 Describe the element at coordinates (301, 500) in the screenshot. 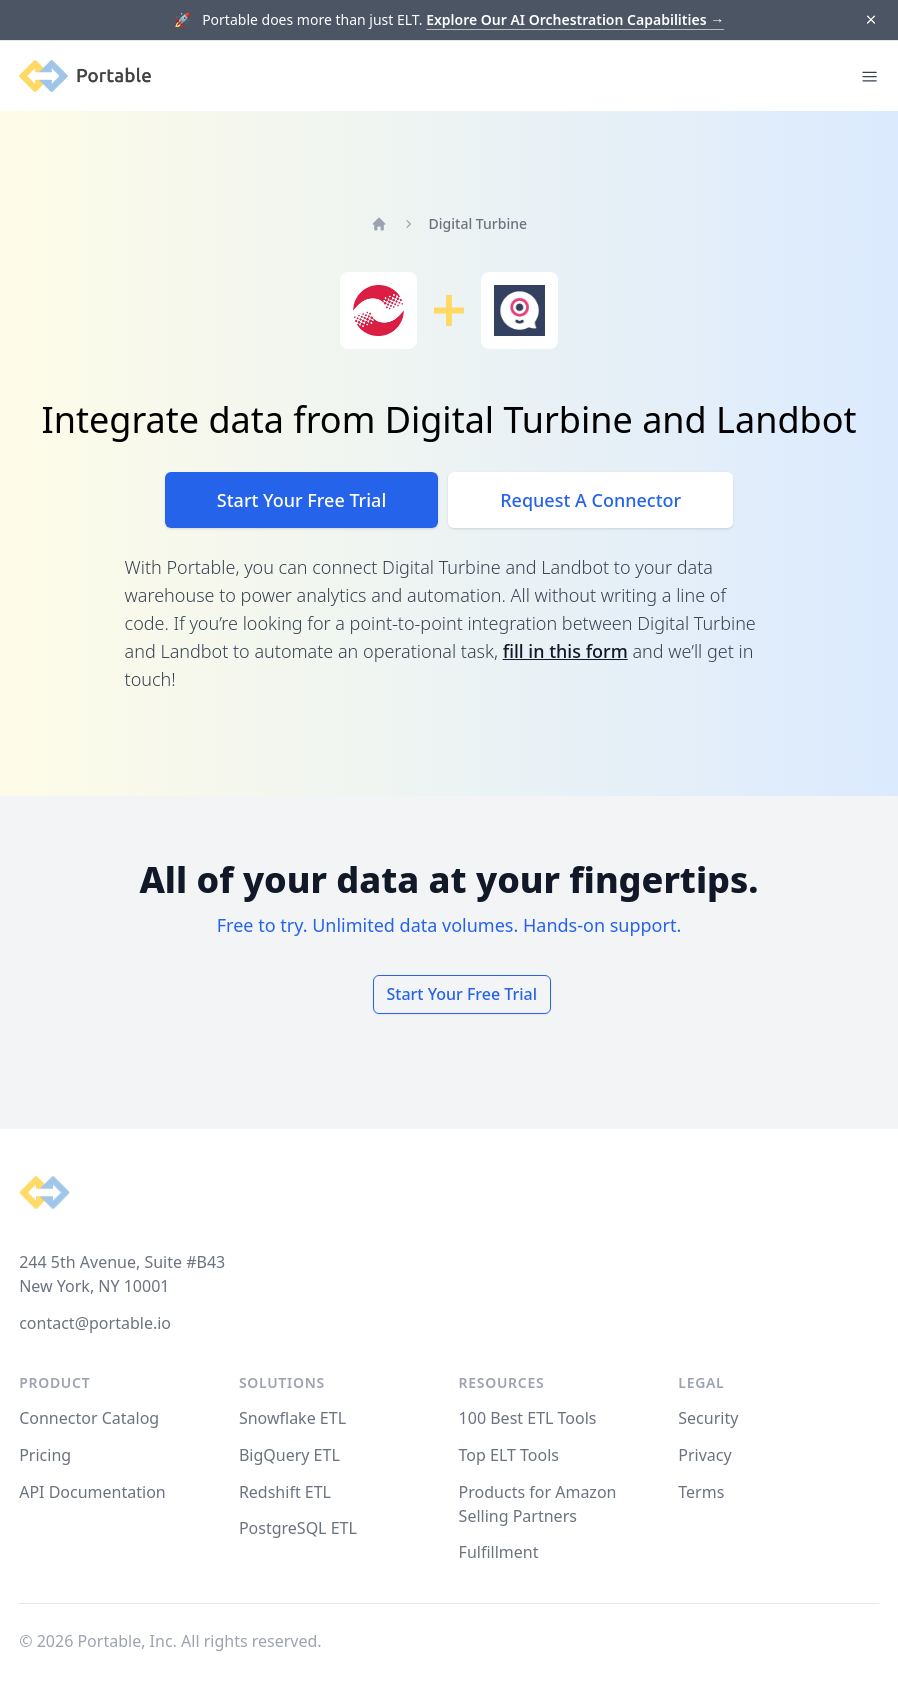

I see `Start Your Free Trial` at that location.